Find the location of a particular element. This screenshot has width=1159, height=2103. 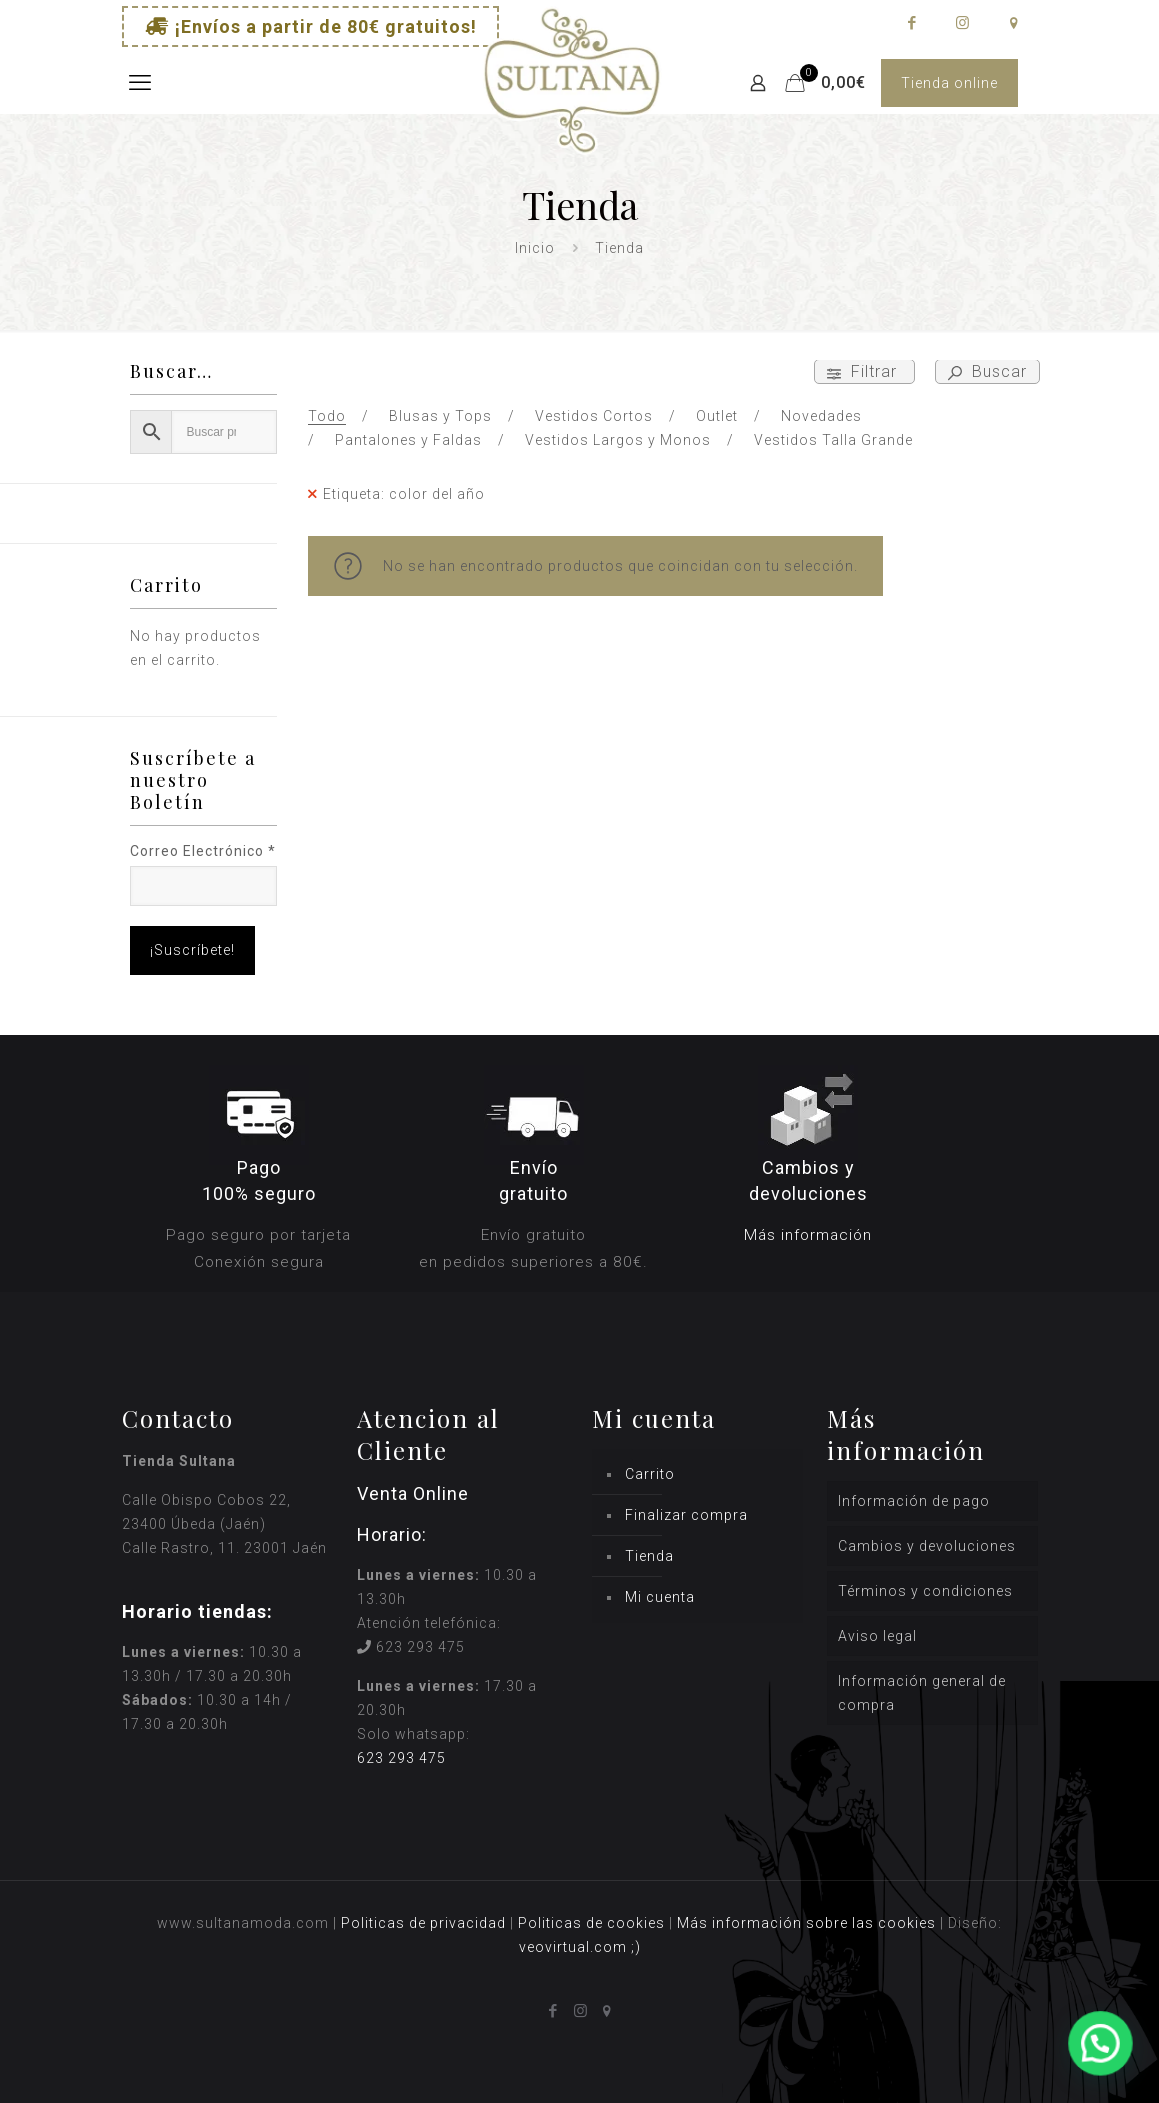

Outlet is located at coordinates (717, 416).